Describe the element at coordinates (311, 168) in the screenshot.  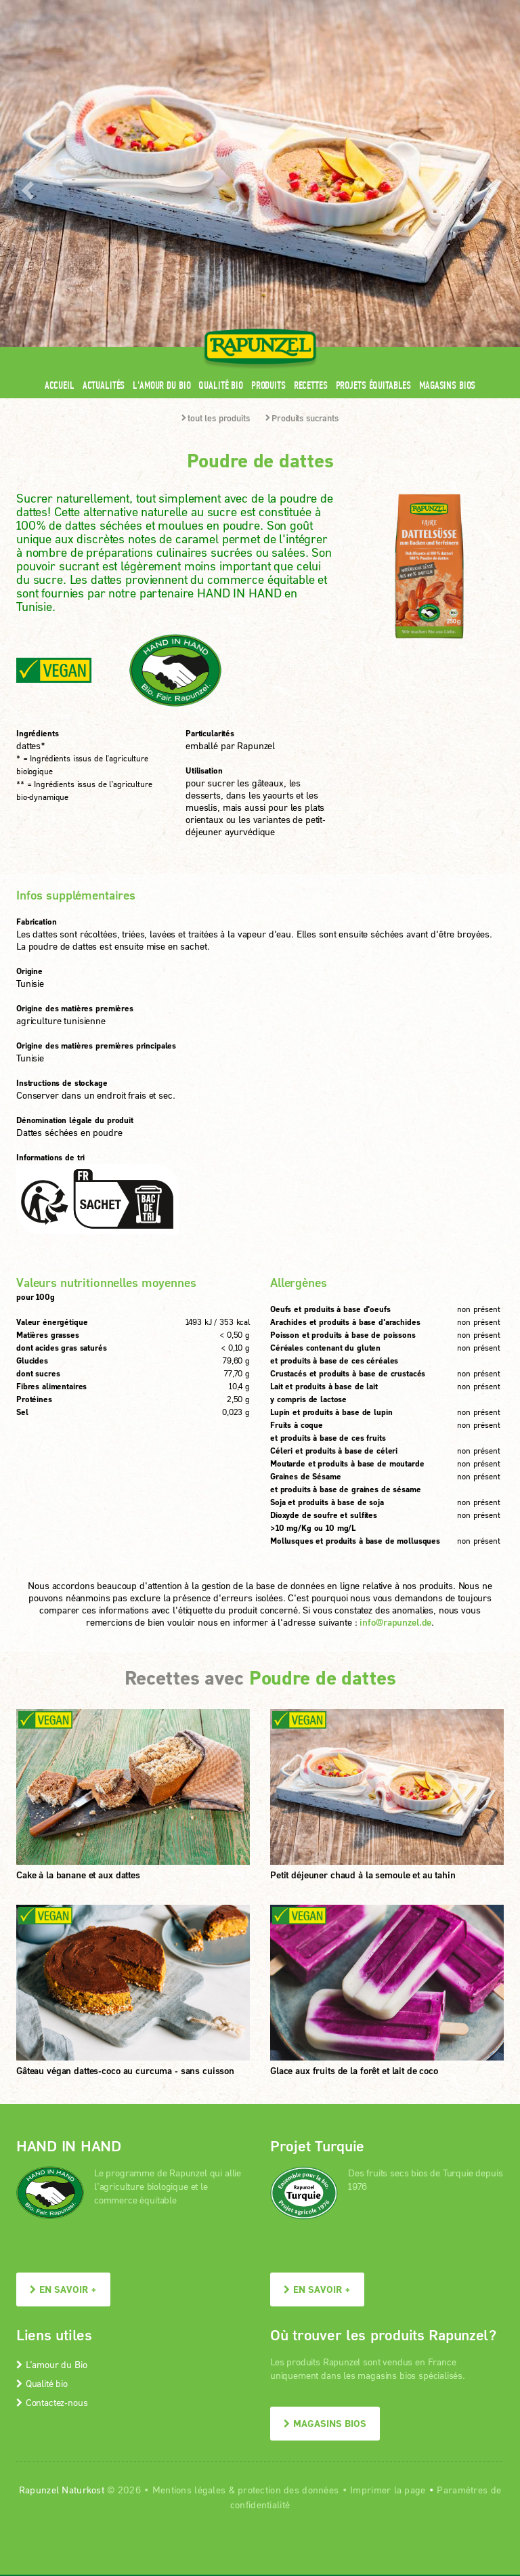
I see `Recettes` at that location.